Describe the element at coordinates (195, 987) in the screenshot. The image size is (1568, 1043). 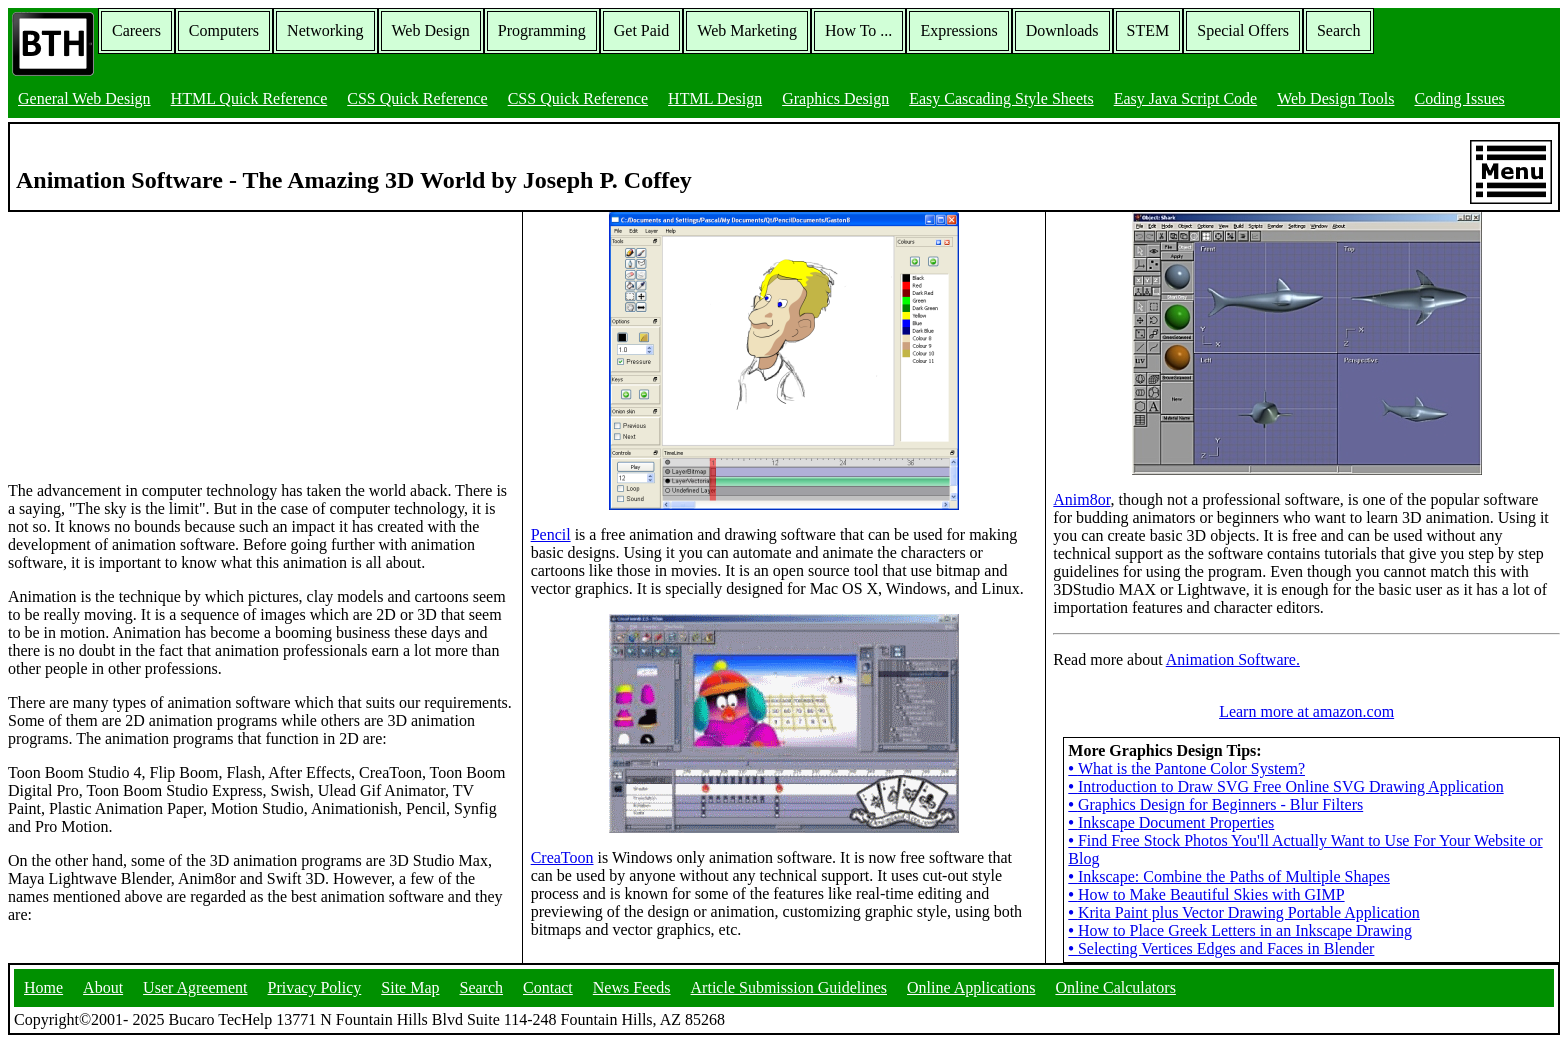
I see `User Agreement` at that location.